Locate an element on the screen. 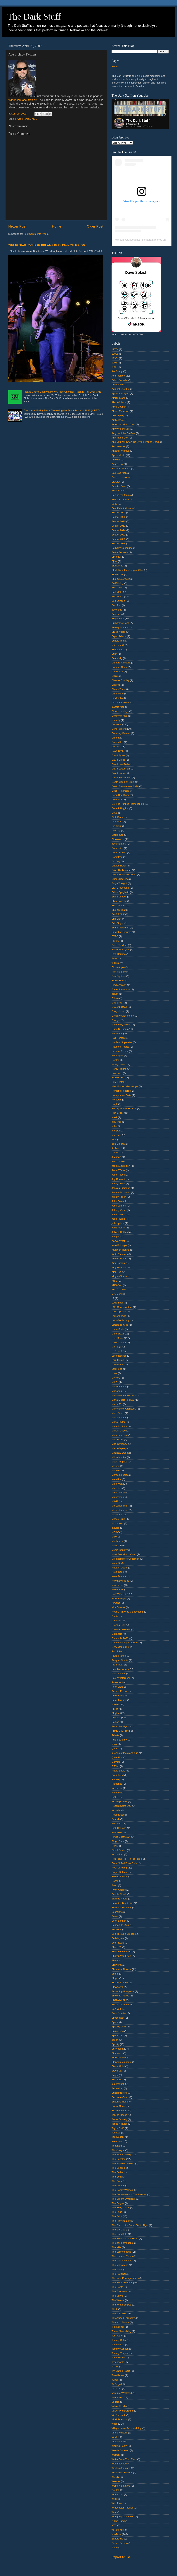  Doomtree is located at coordinates (117, 857).